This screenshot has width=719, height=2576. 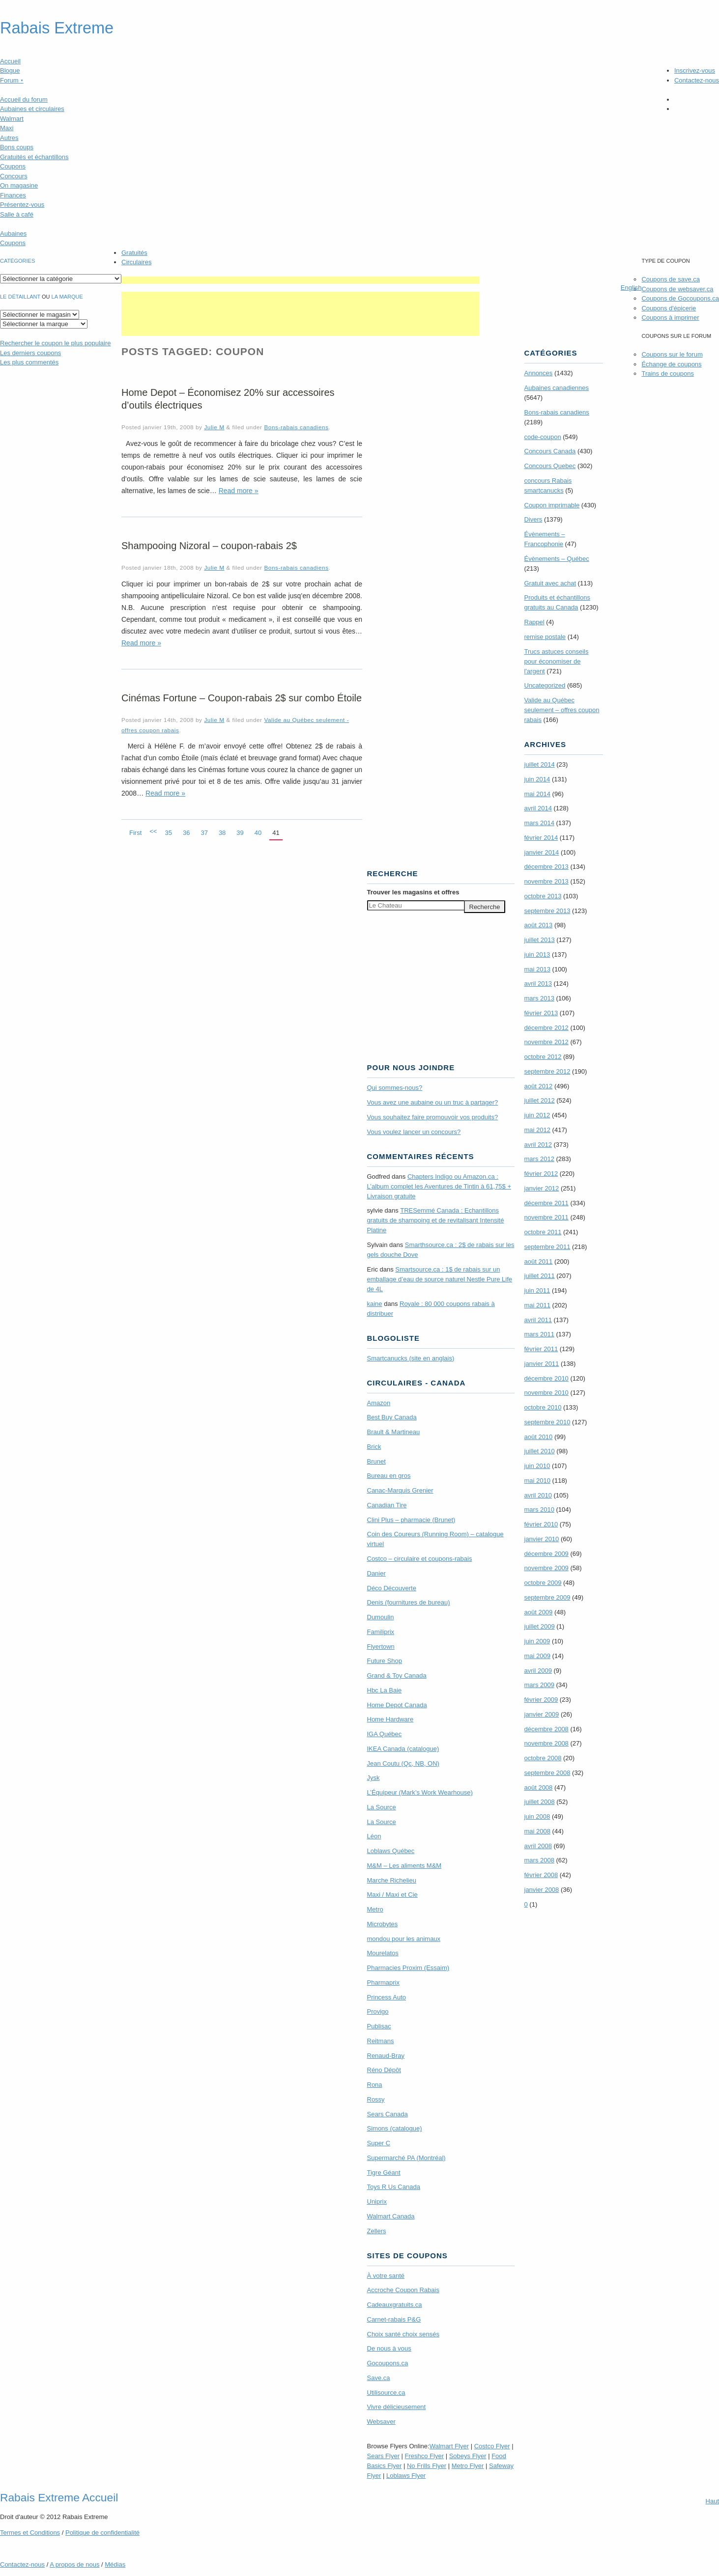 What do you see at coordinates (468, 2456) in the screenshot?
I see `Sobeys Flyer` at bounding box center [468, 2456].